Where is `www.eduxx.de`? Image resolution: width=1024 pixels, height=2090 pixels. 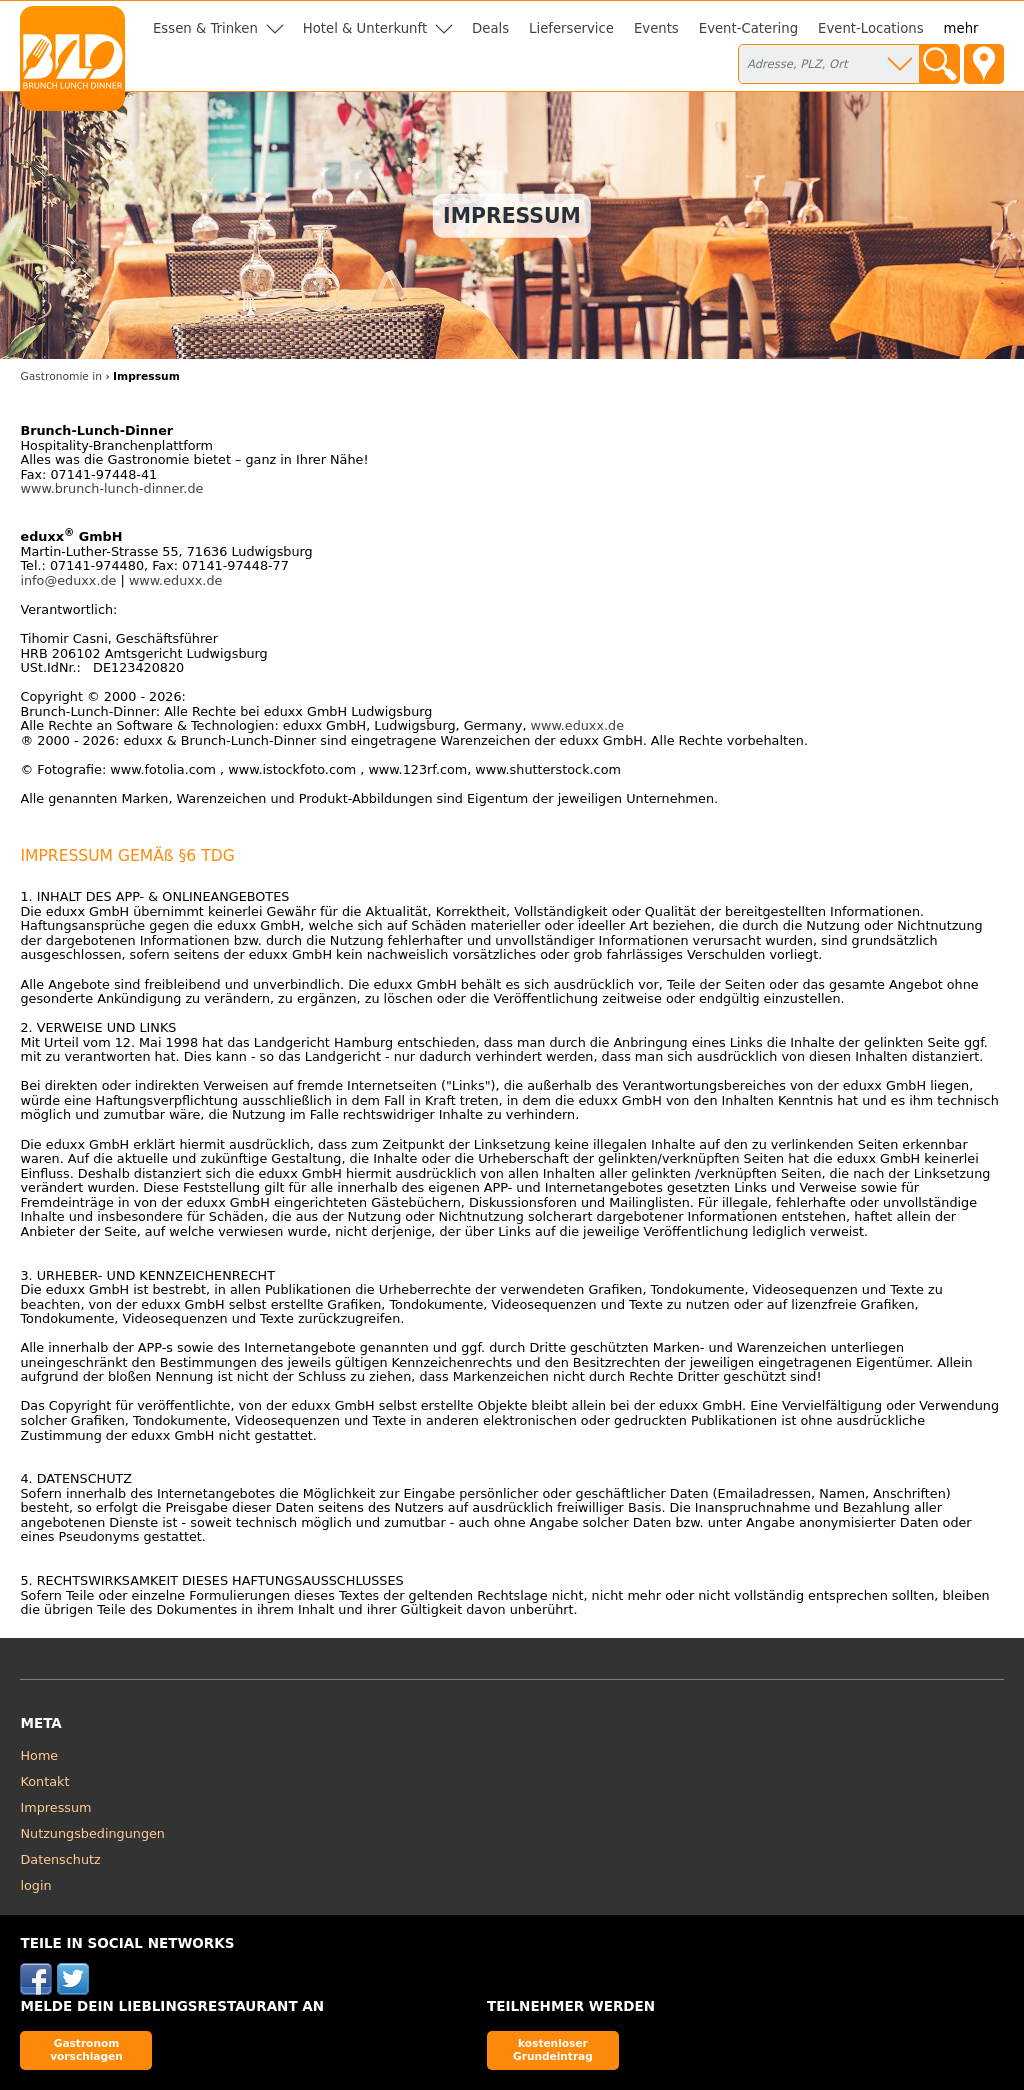
www.eduxx.de is located at coordinates (176, 580).